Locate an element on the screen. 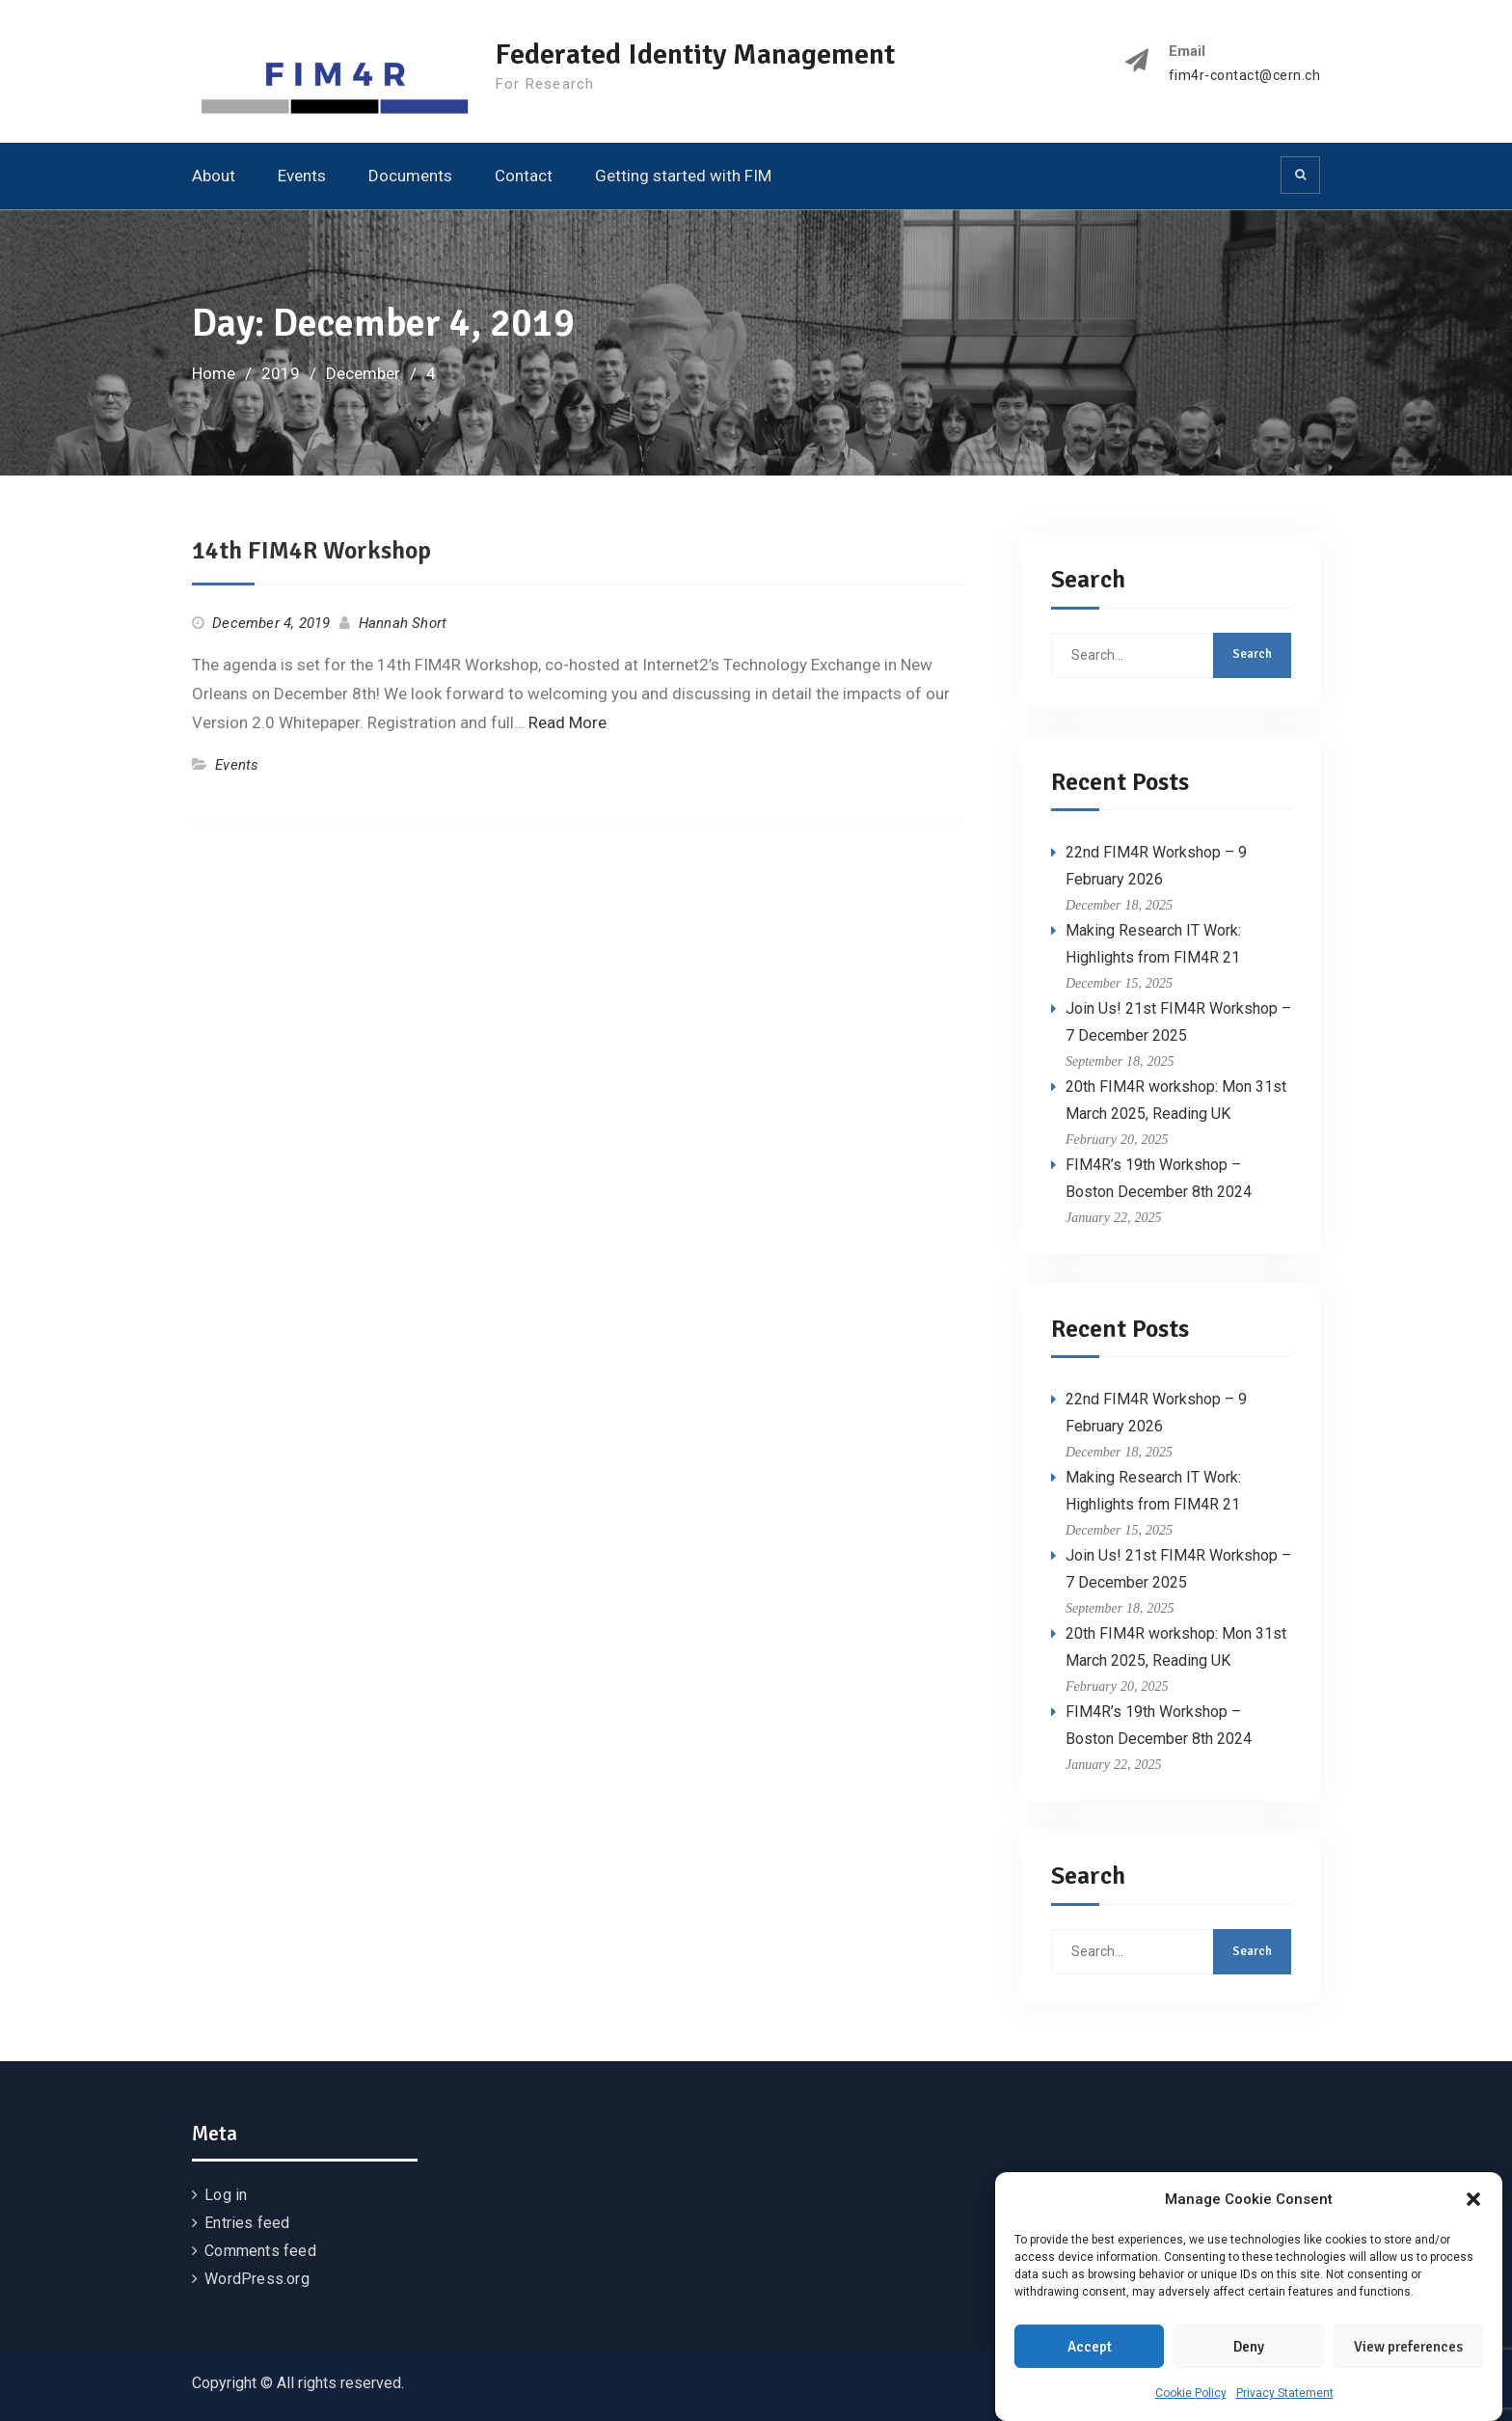  Comments feed is located at coordinates (260, 2251).